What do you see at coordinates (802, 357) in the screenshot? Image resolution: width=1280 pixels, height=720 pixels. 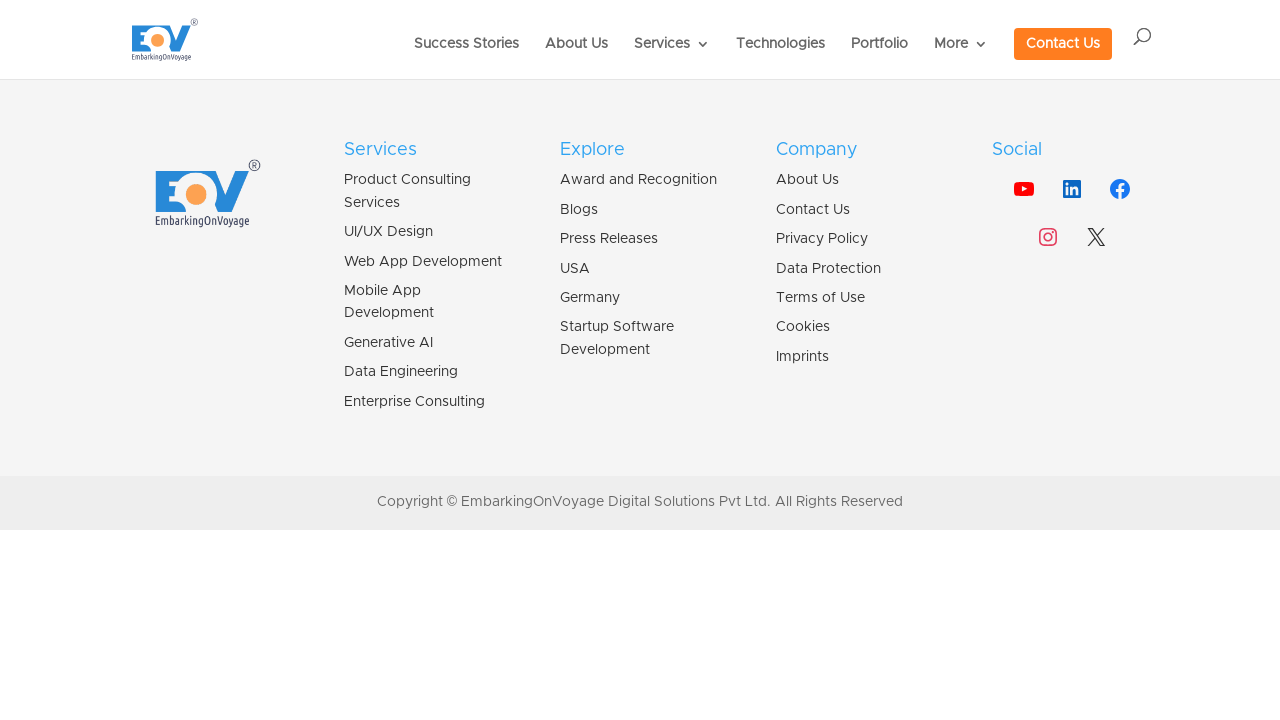 I see `Imprints` at bounding box center [802, 357].